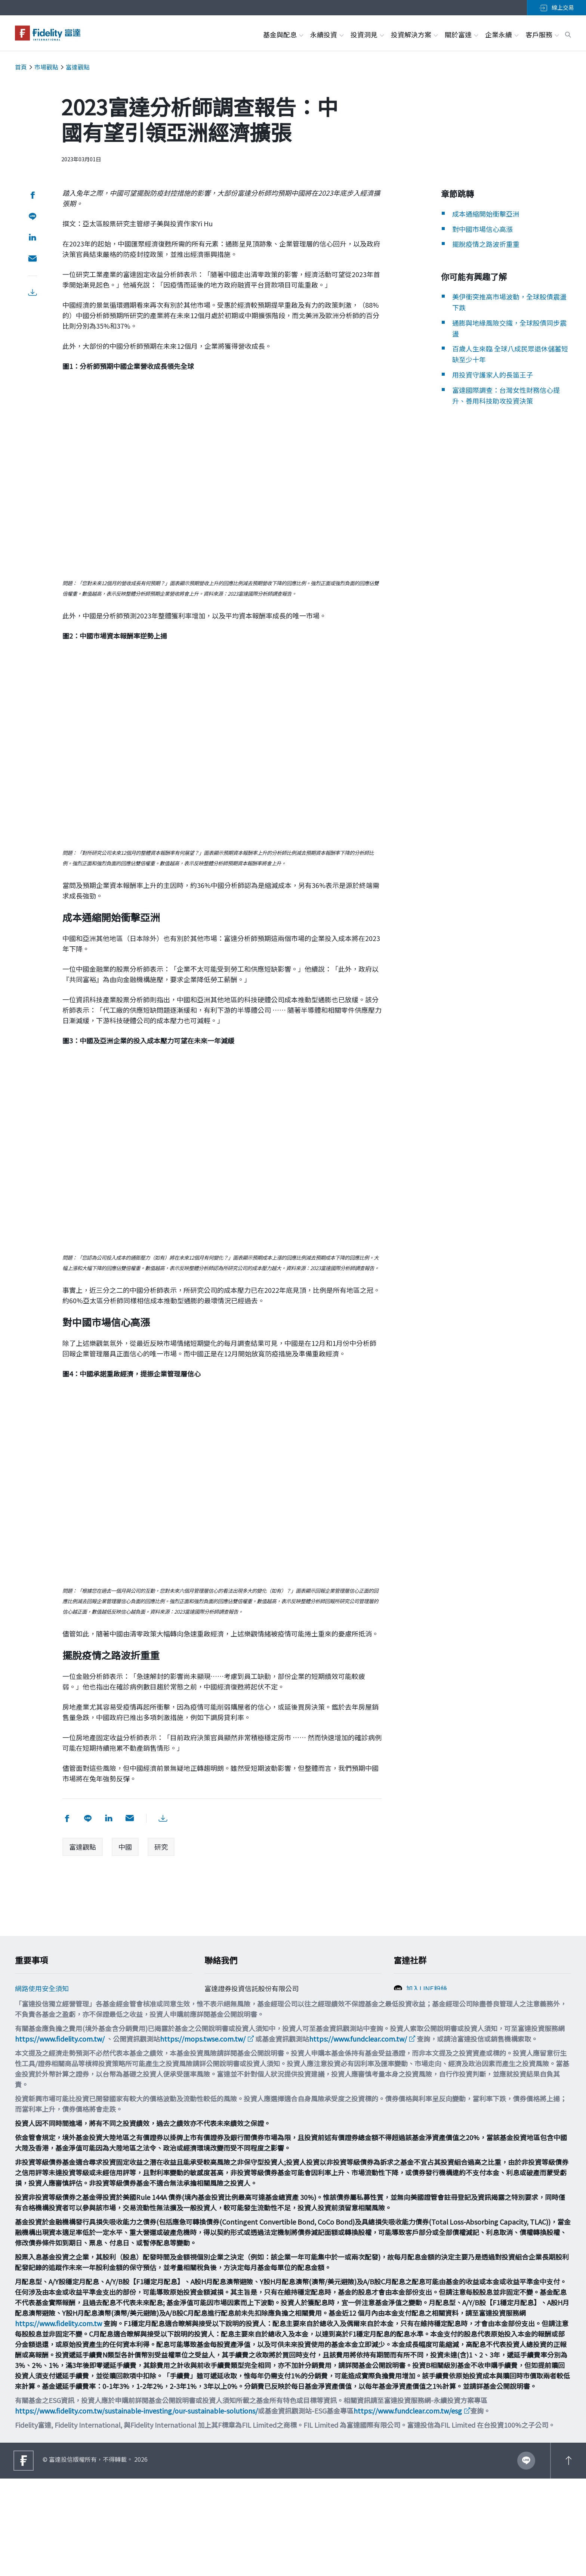 The width and height of the screenshot is (586, 2576). I want to click on [用email分享], so click(31, 259).